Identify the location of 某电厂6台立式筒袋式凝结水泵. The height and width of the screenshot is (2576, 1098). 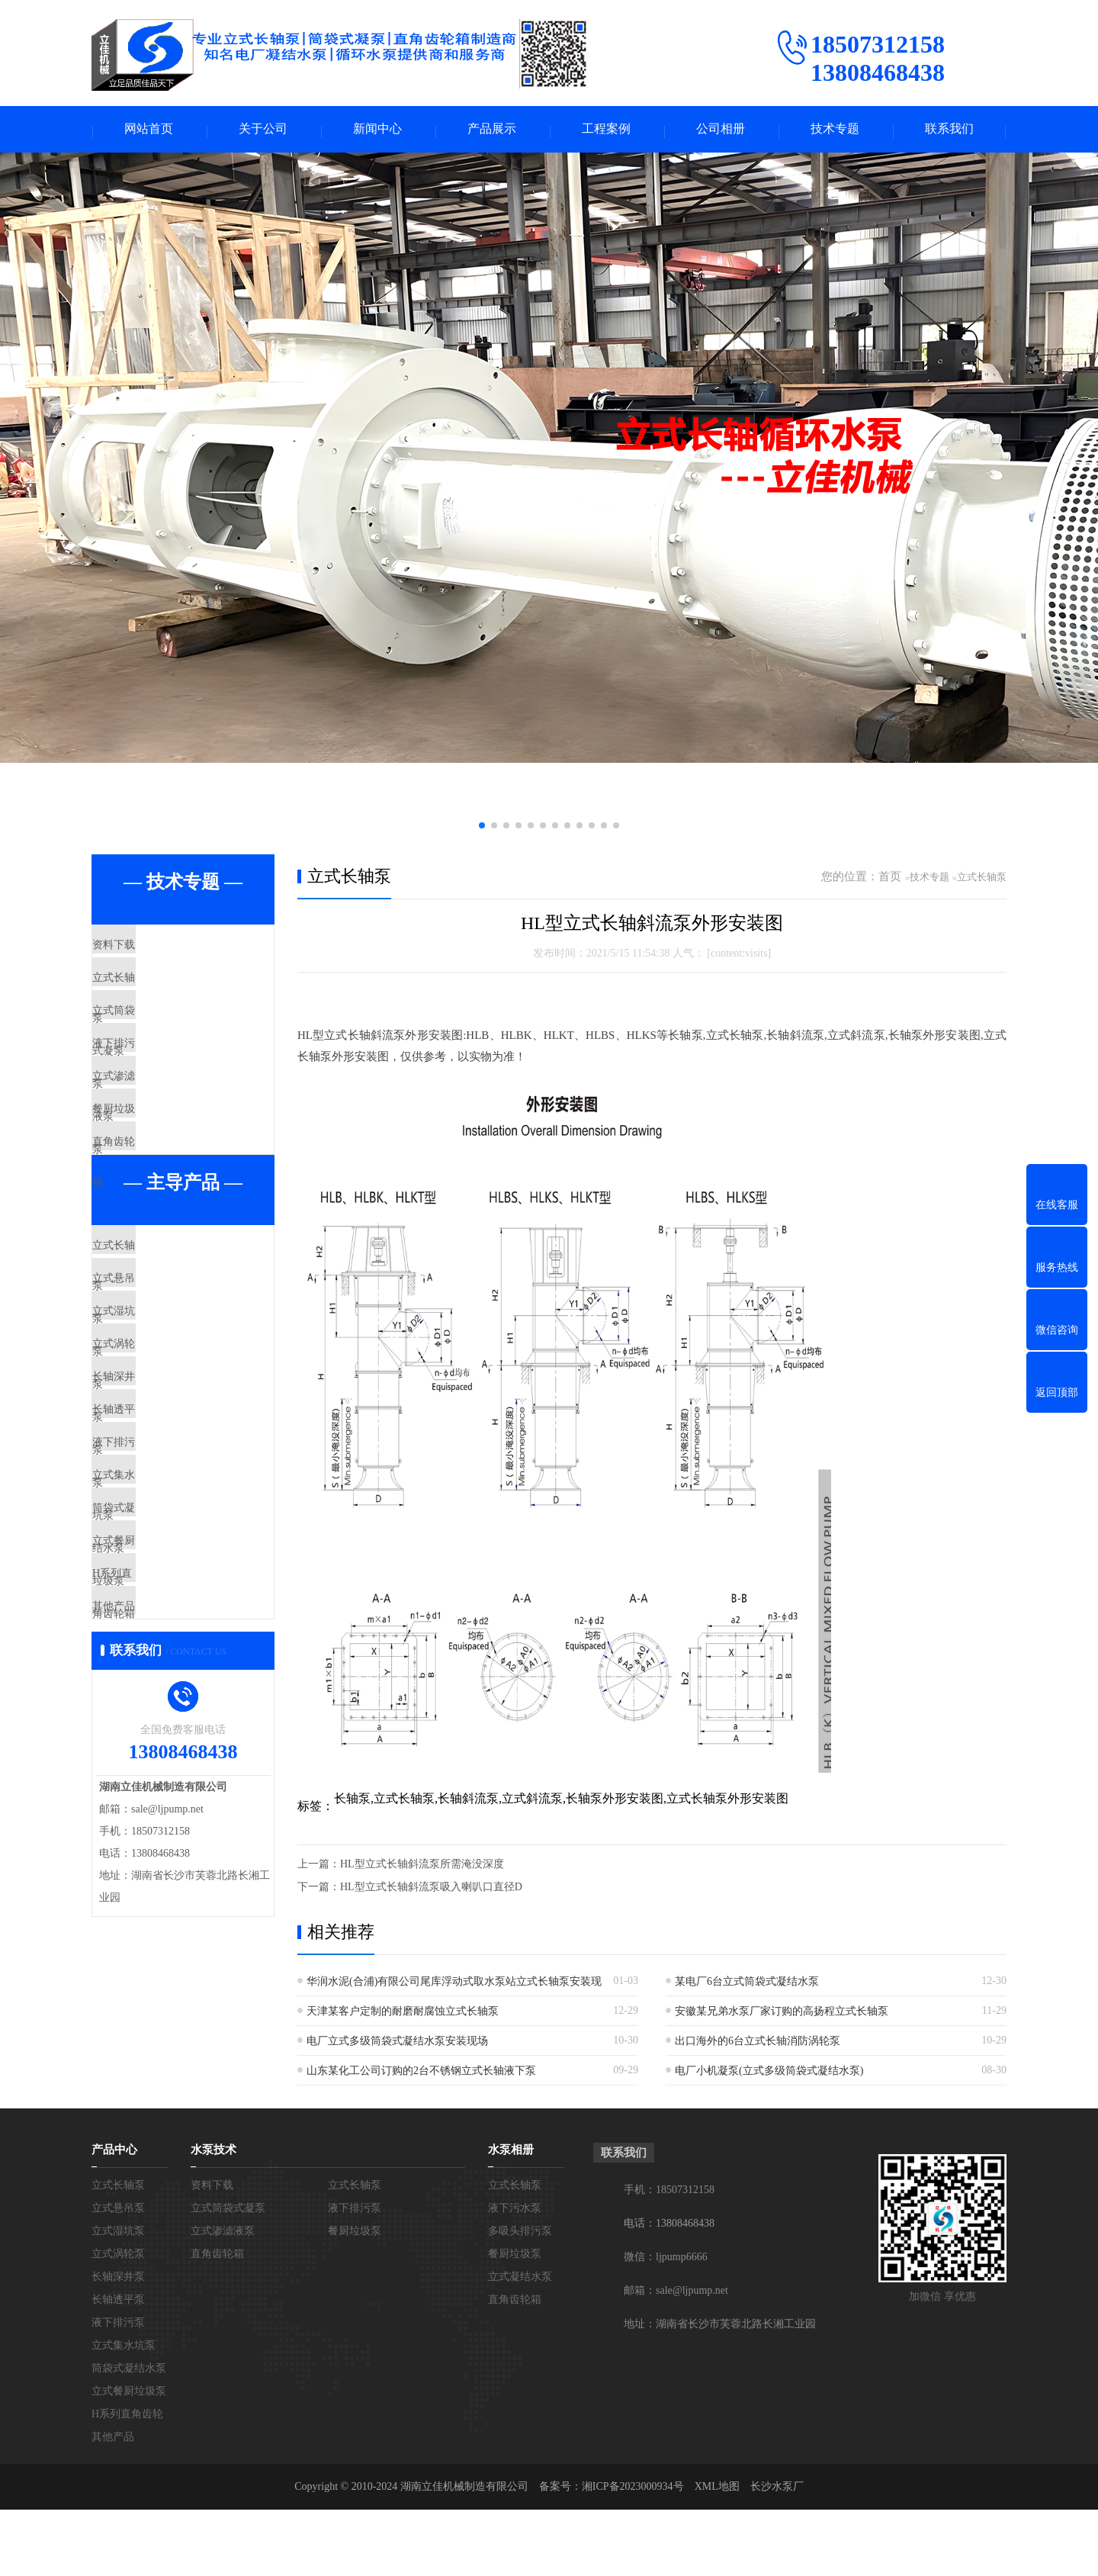
(747, 1984).